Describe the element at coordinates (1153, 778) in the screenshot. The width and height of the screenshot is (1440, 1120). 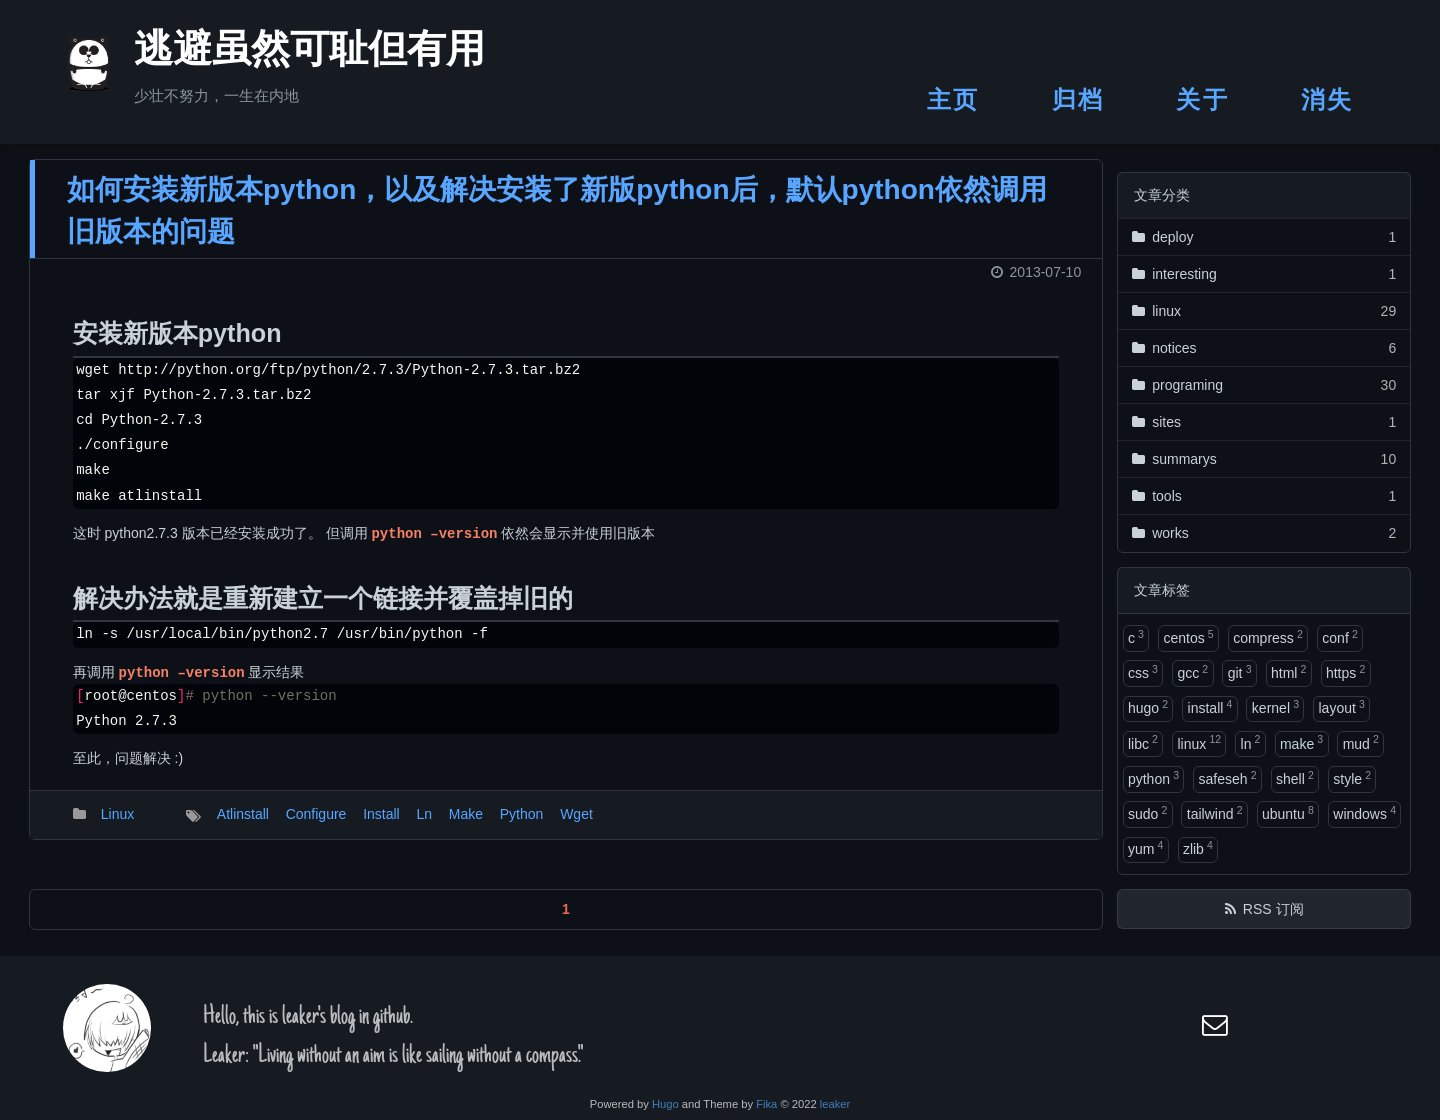
I see `python` at that location.